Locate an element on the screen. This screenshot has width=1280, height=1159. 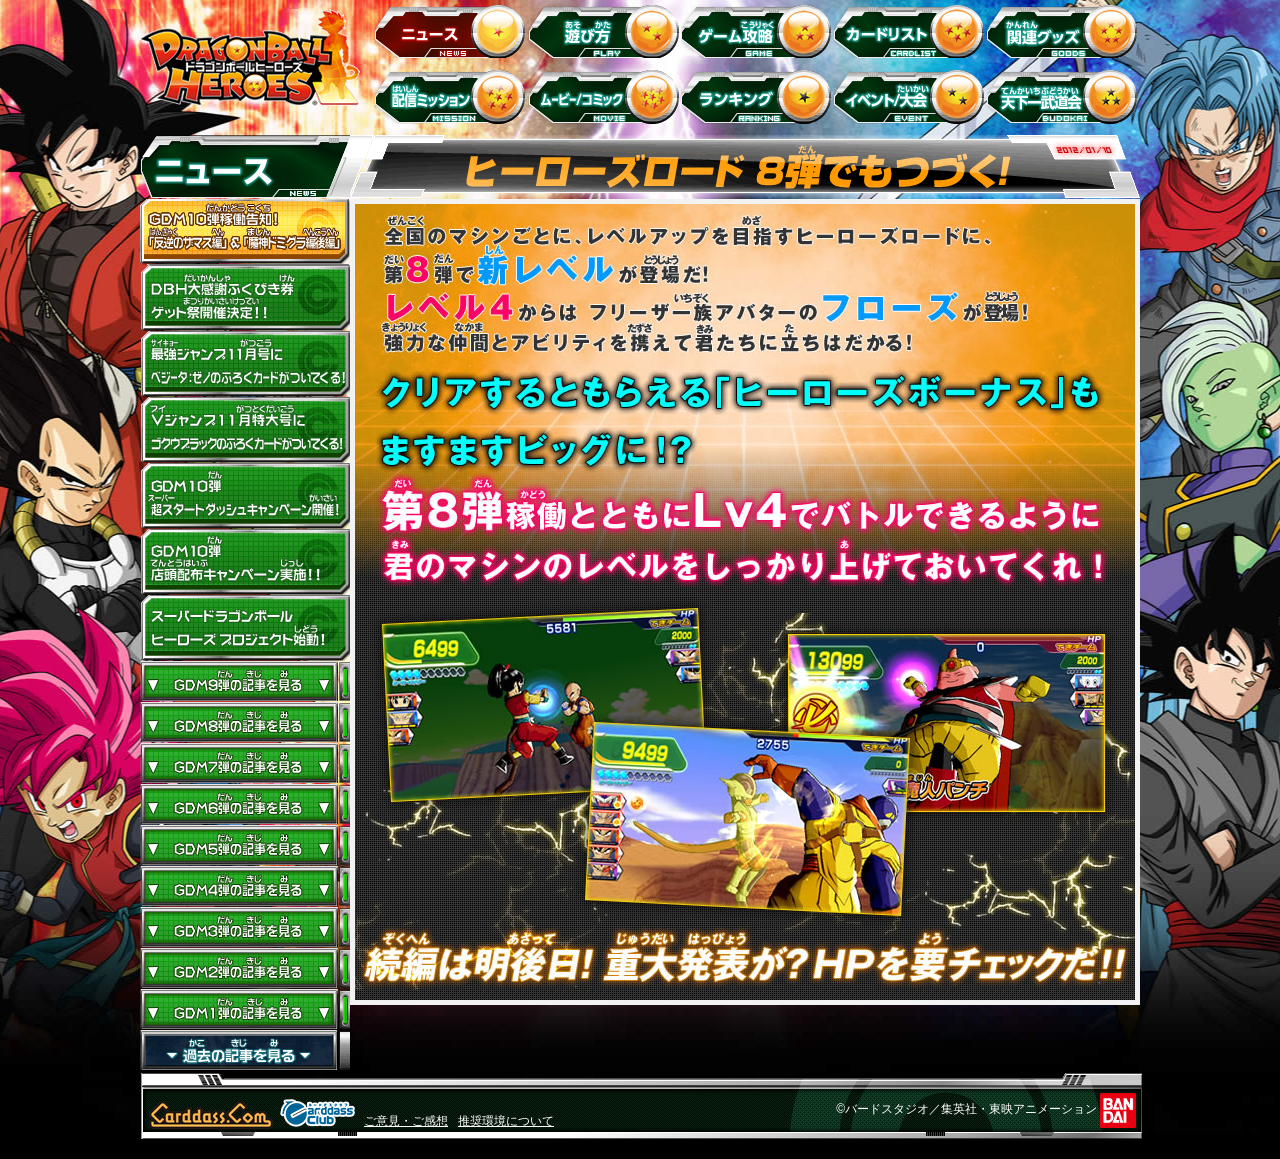
Vジャンプ11月特大号にゴクウブラックのふろくカードがついてくる！ is located at coordinates (245, 430).